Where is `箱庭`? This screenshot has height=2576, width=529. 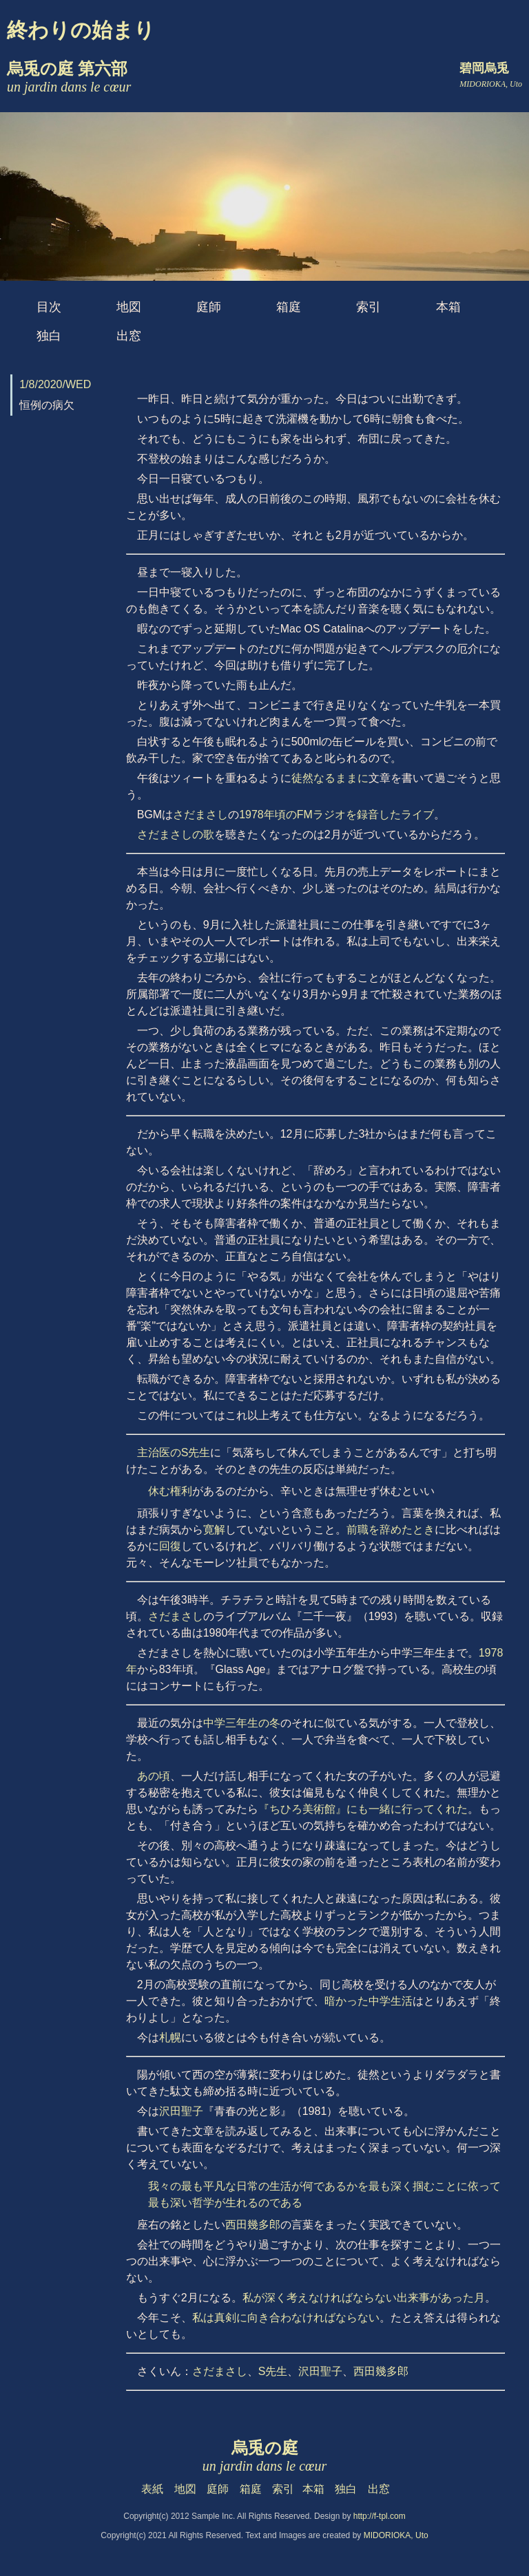
箱庭 is located at coordinates (288, 307).